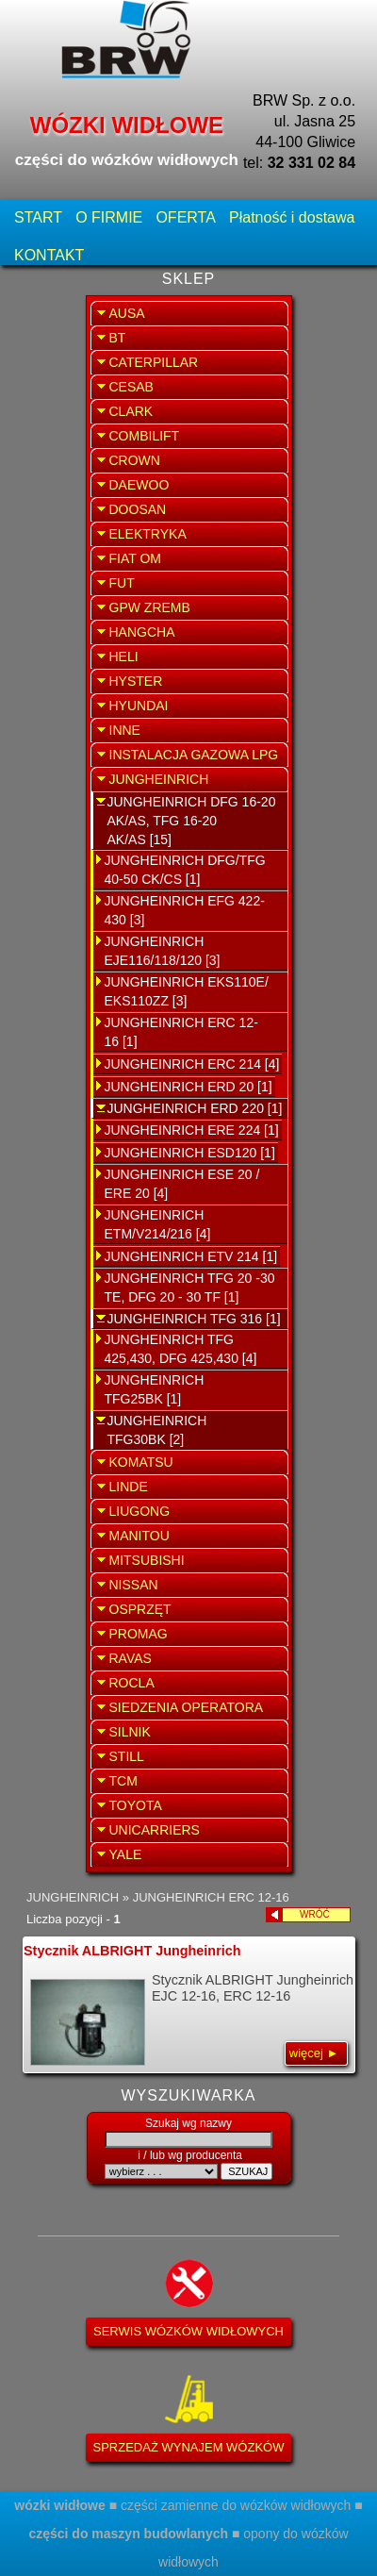 Image resolution: width=377 pixels, height=2576 pixels. What do you see at coordinates (192, 1130) in the screenshot?
I see `JUNGHEINRICH ERE 224 [1]` at bounding box center [192, 1130].